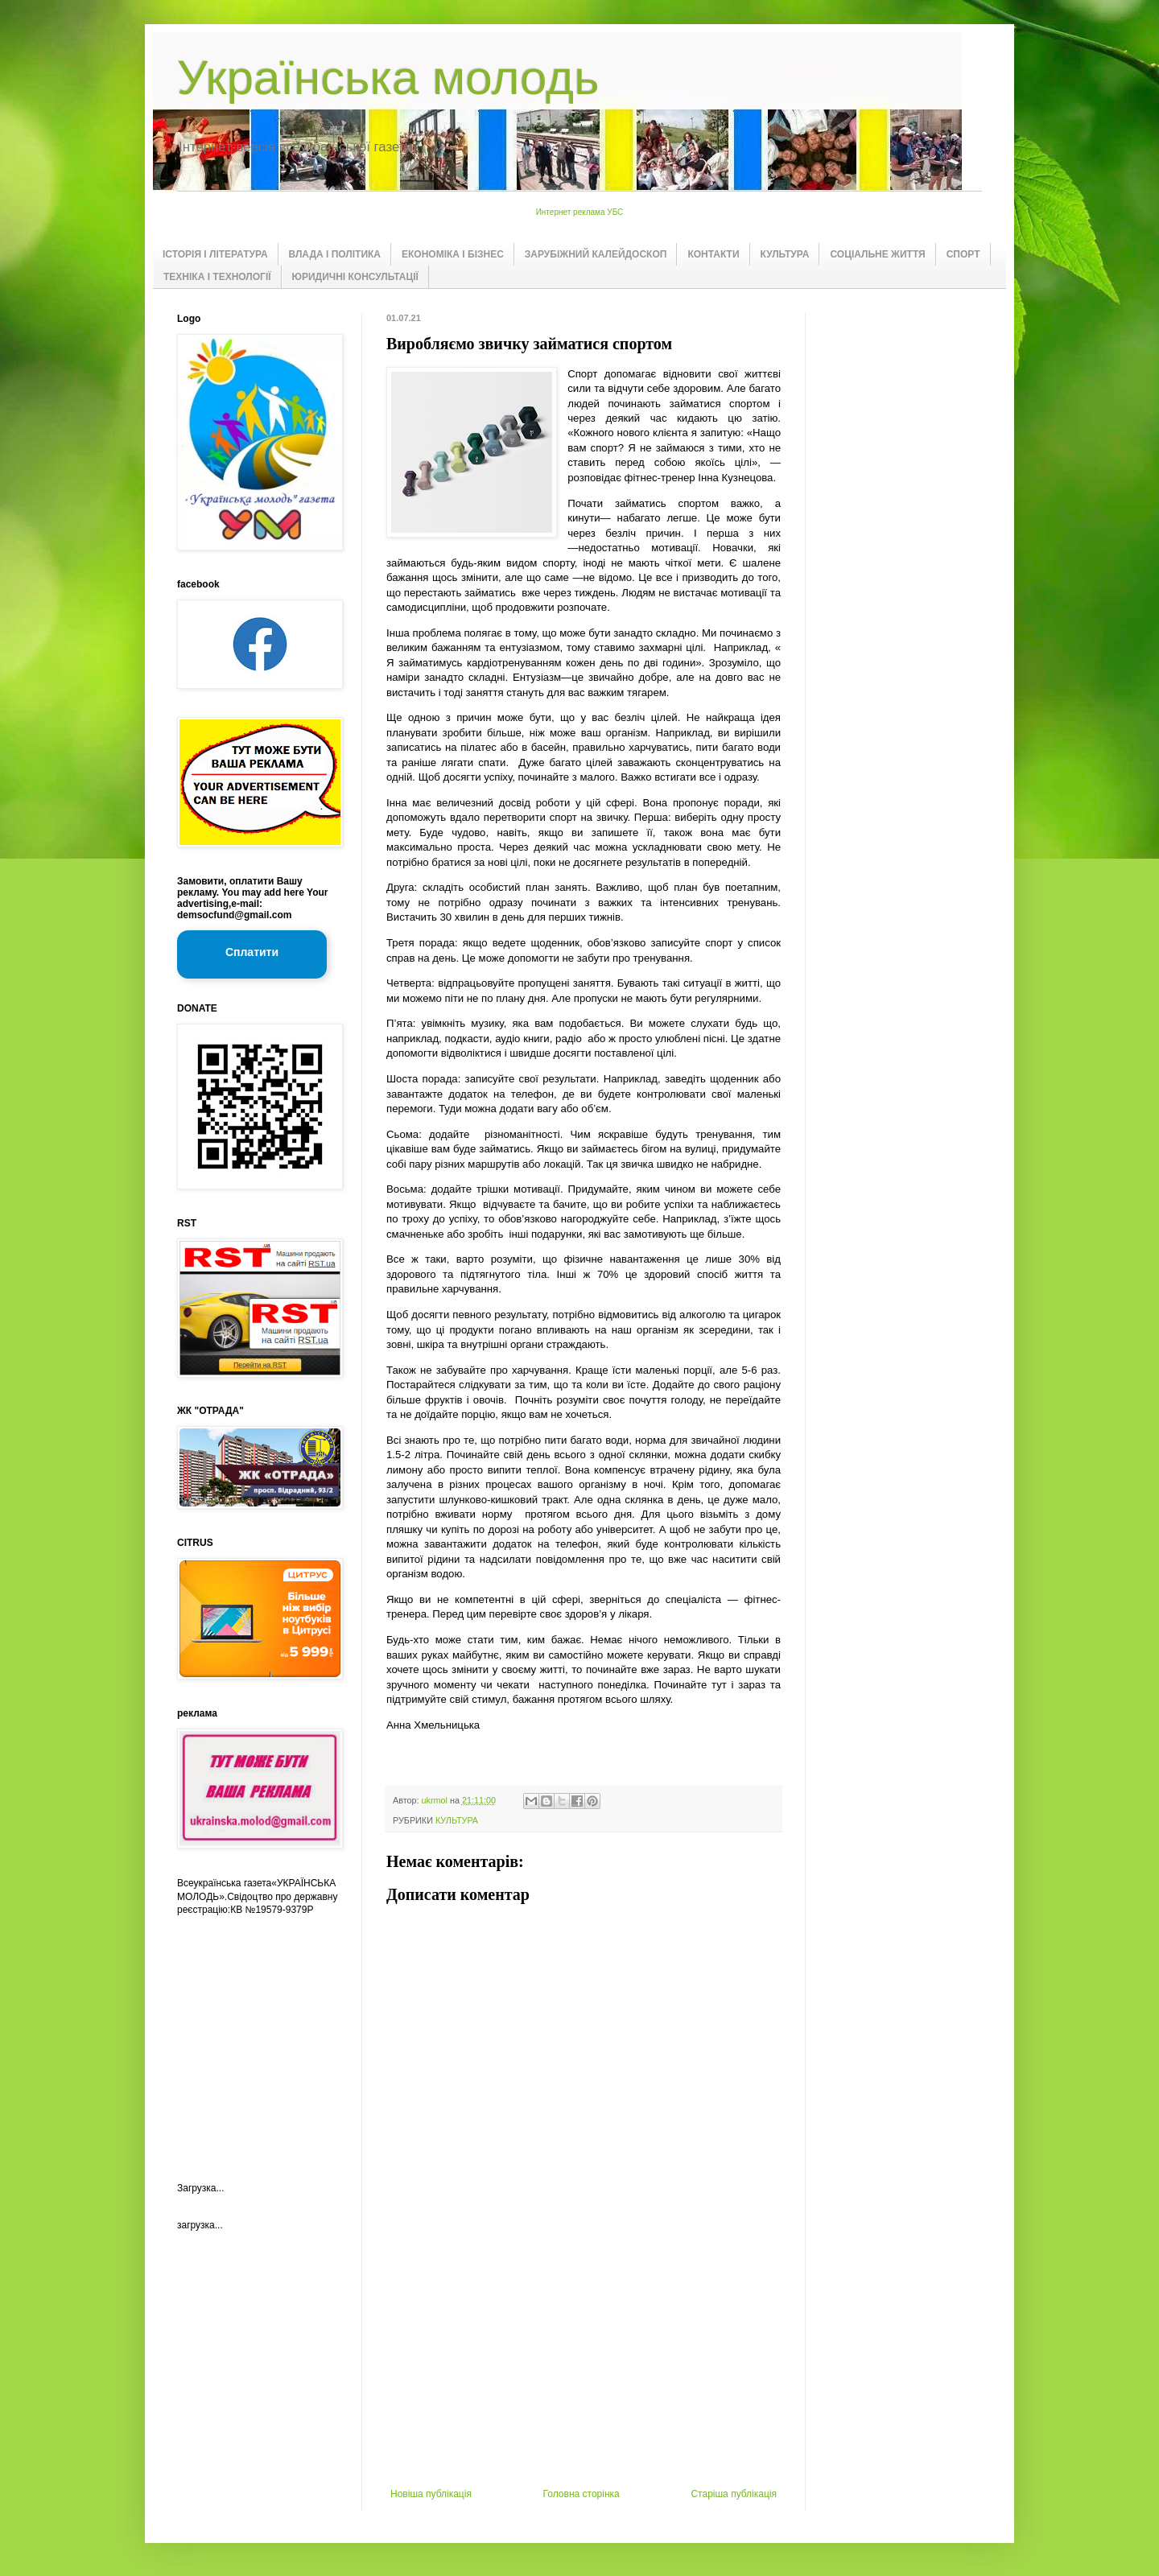 The image size is (1159, 2576). Describe the element at coordinates (963, 254) in the screenshot. I see `СПОРТ` at that location.